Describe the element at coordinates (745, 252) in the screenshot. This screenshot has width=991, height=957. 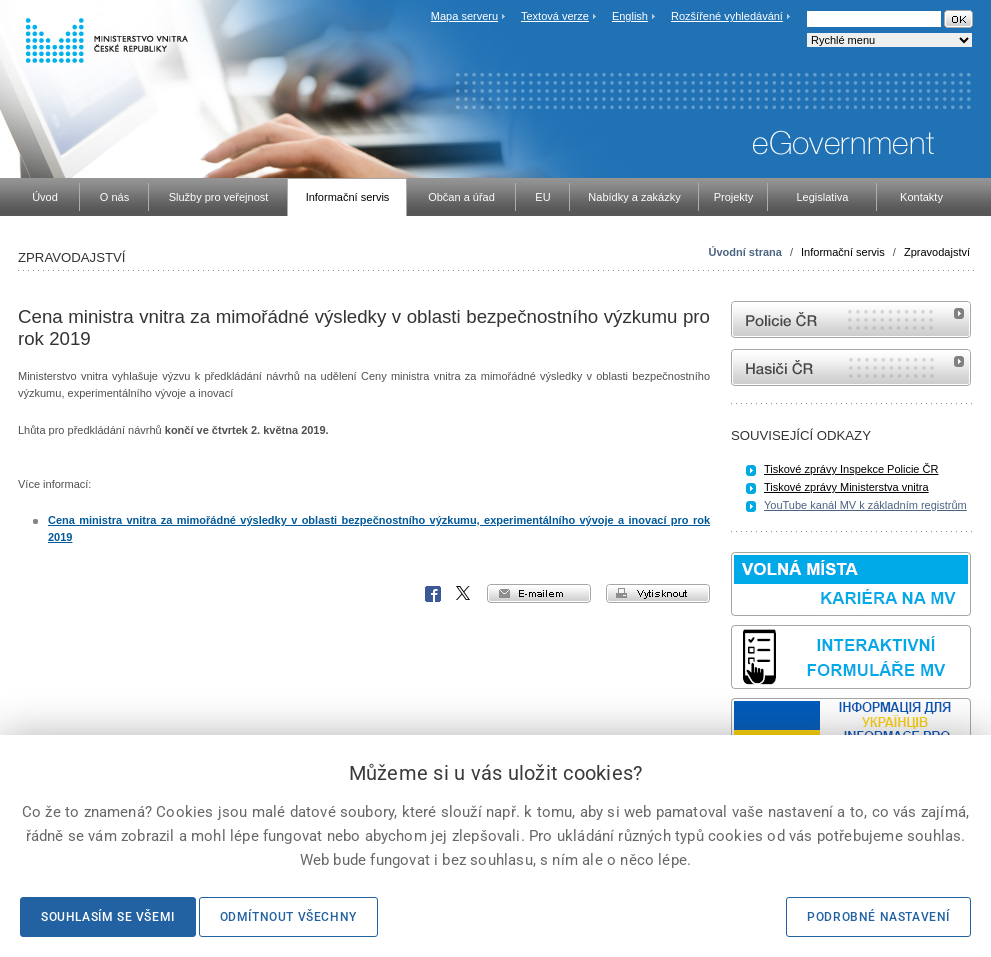
I see `Úvodní strana` at that location.